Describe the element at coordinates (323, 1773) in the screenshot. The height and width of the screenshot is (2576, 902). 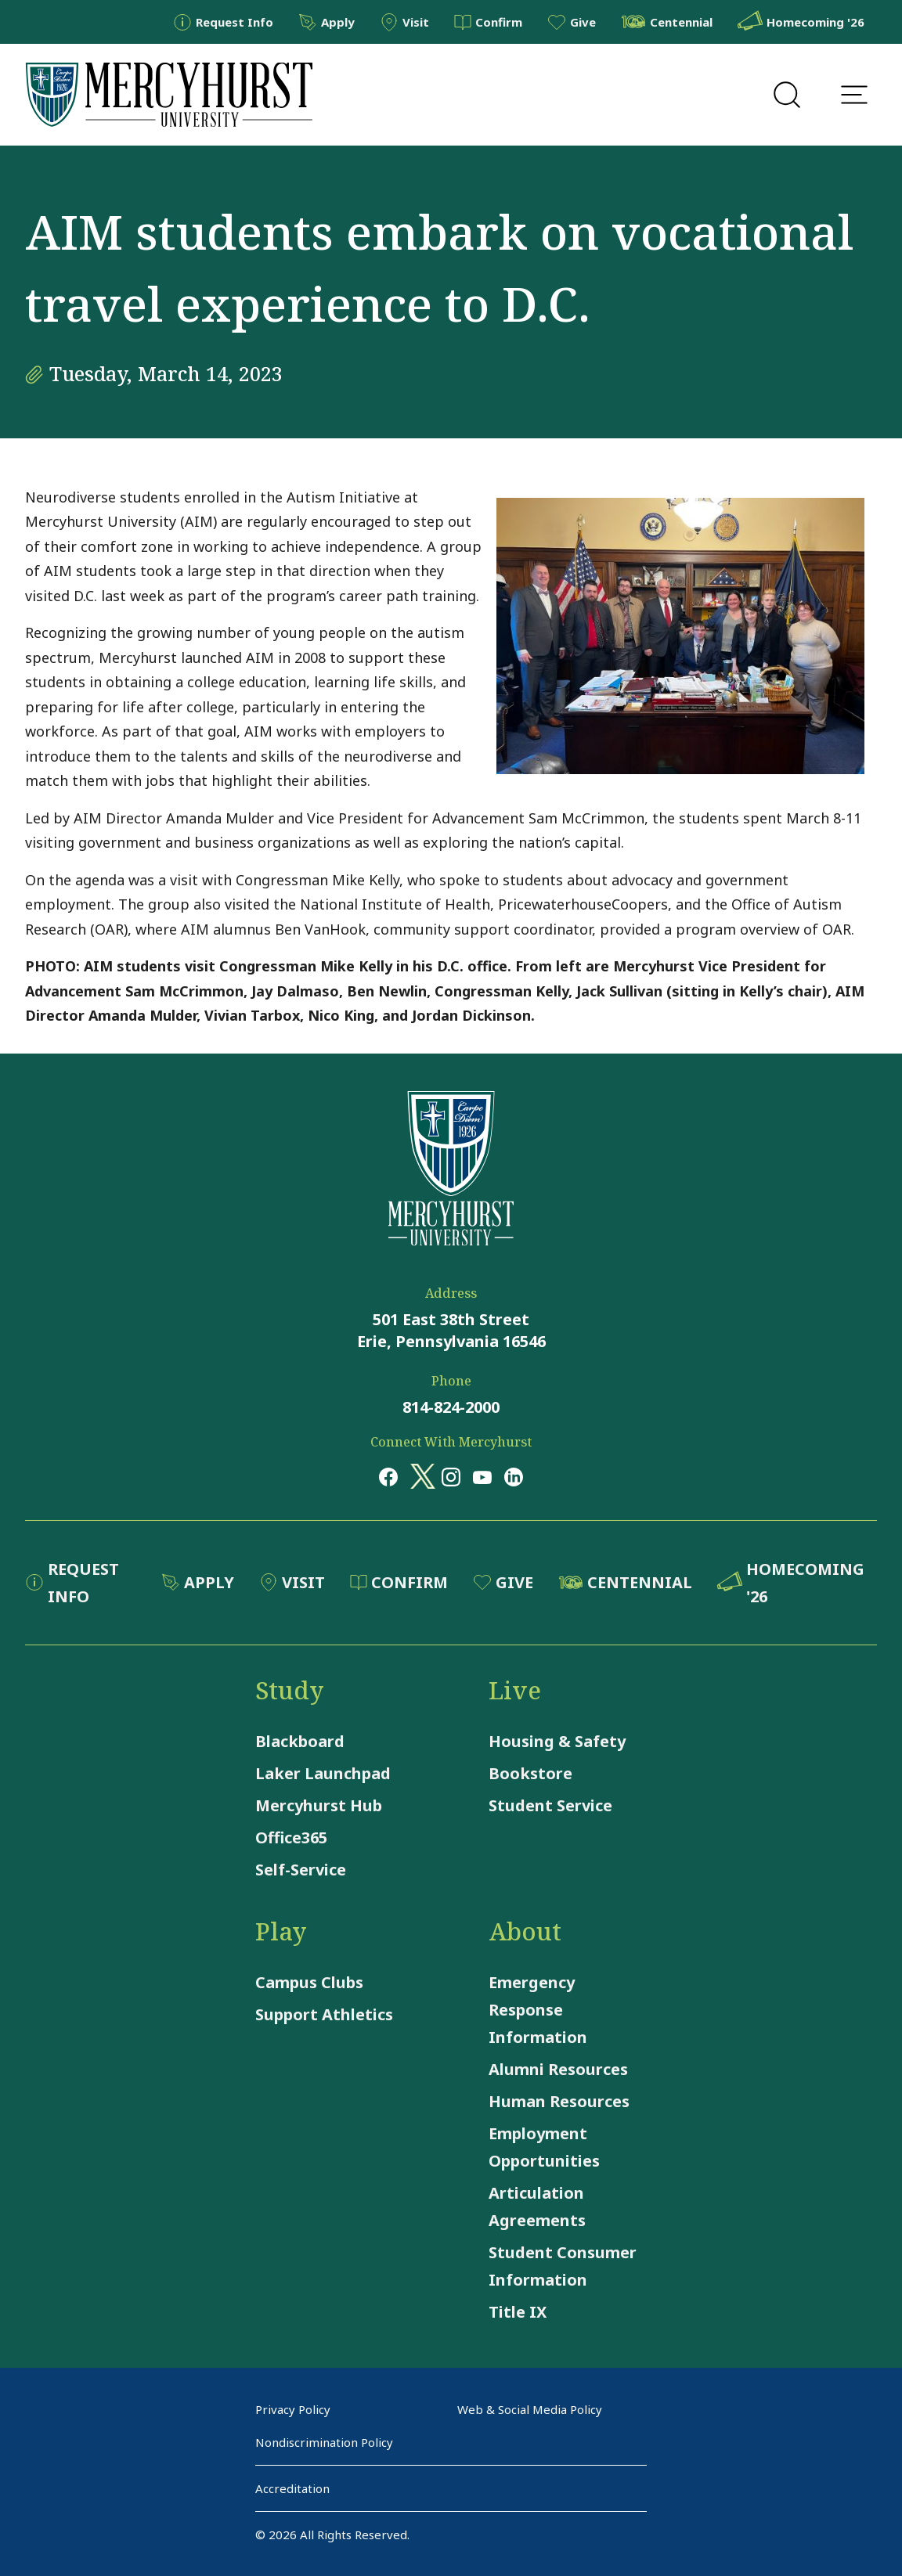
I see `Laker Launchpad` at that location.